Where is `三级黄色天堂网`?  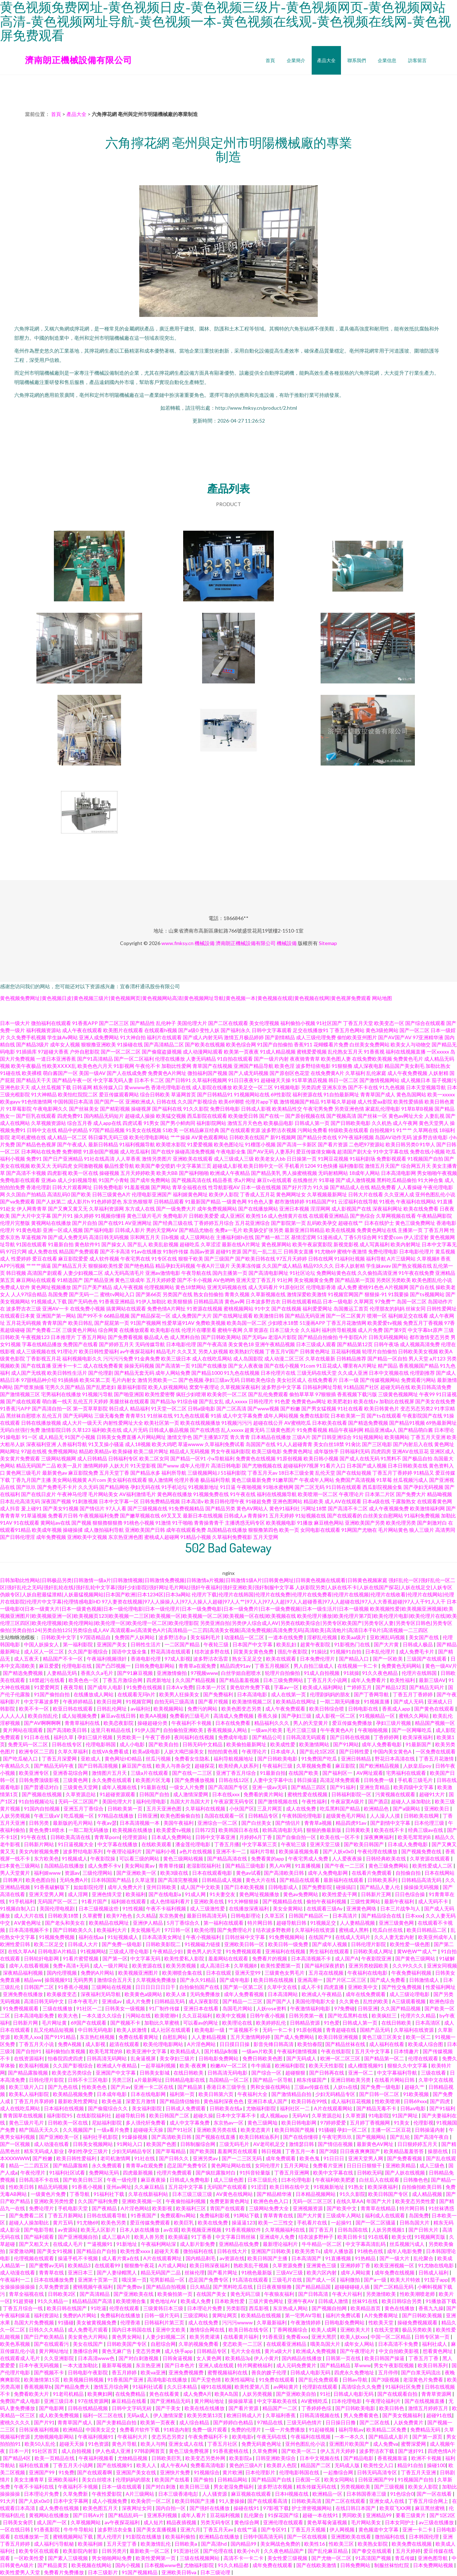 三级黄色天堂网 is located at coordinates (81, 1787).